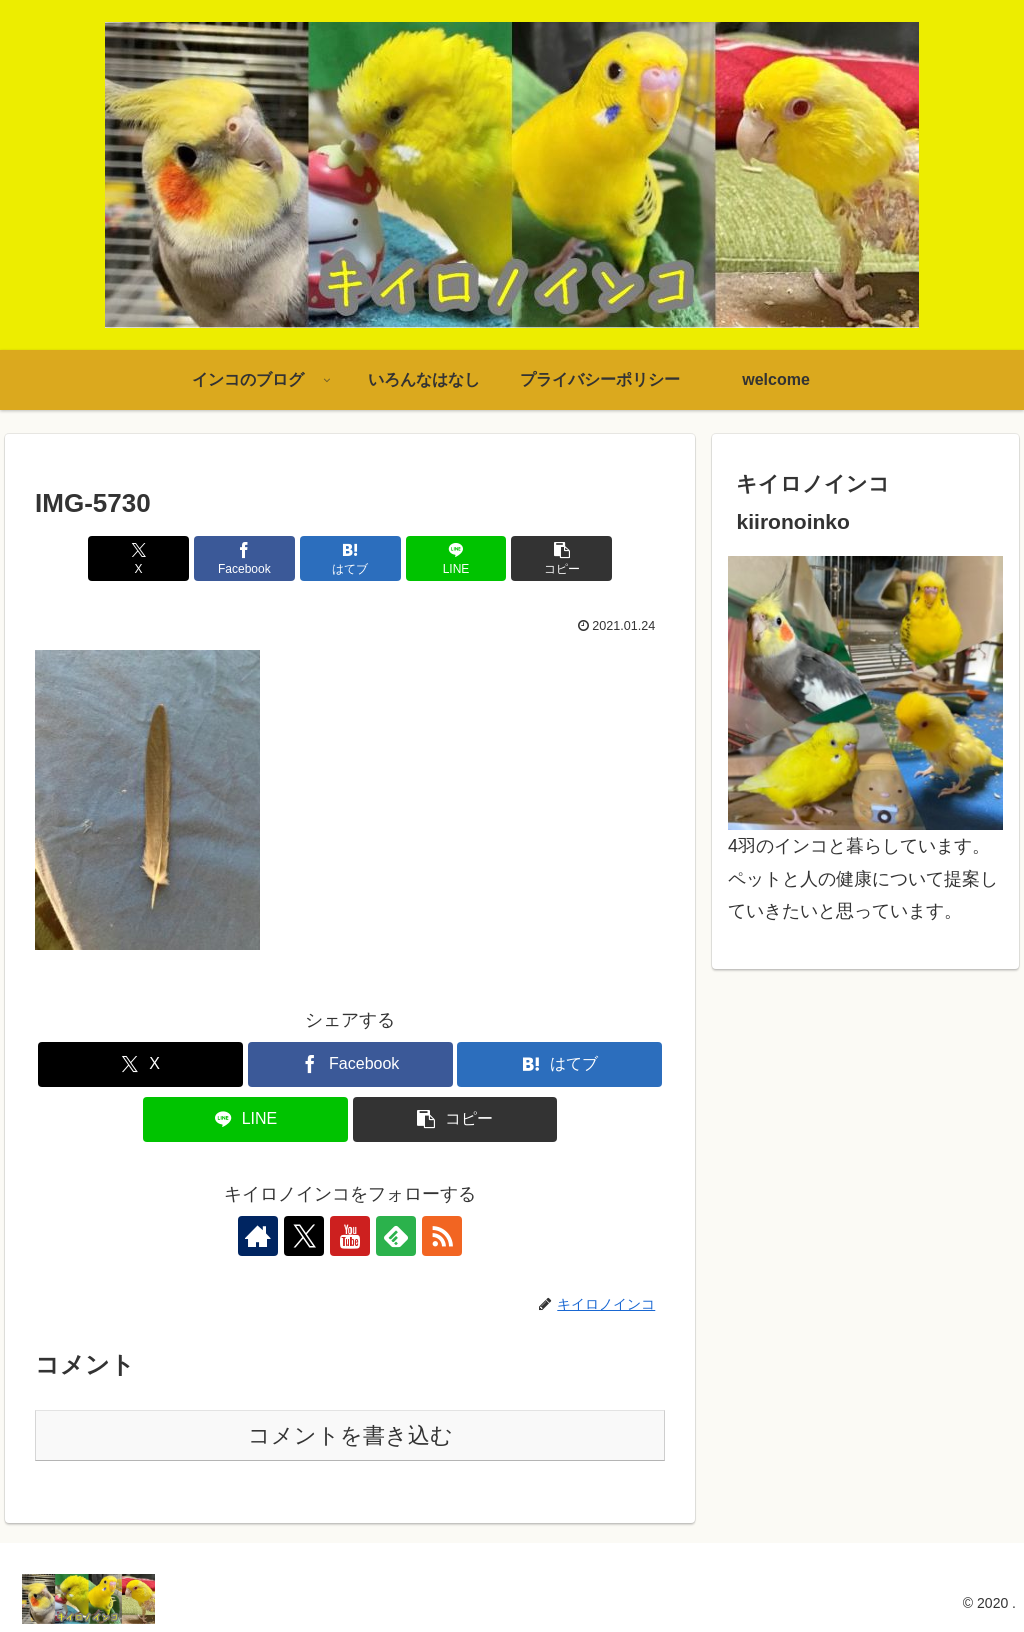  What do you see at coordinates (138, 558) in the screenshot?
I see `[Xでシェア]` at bounding box center [138, 558].